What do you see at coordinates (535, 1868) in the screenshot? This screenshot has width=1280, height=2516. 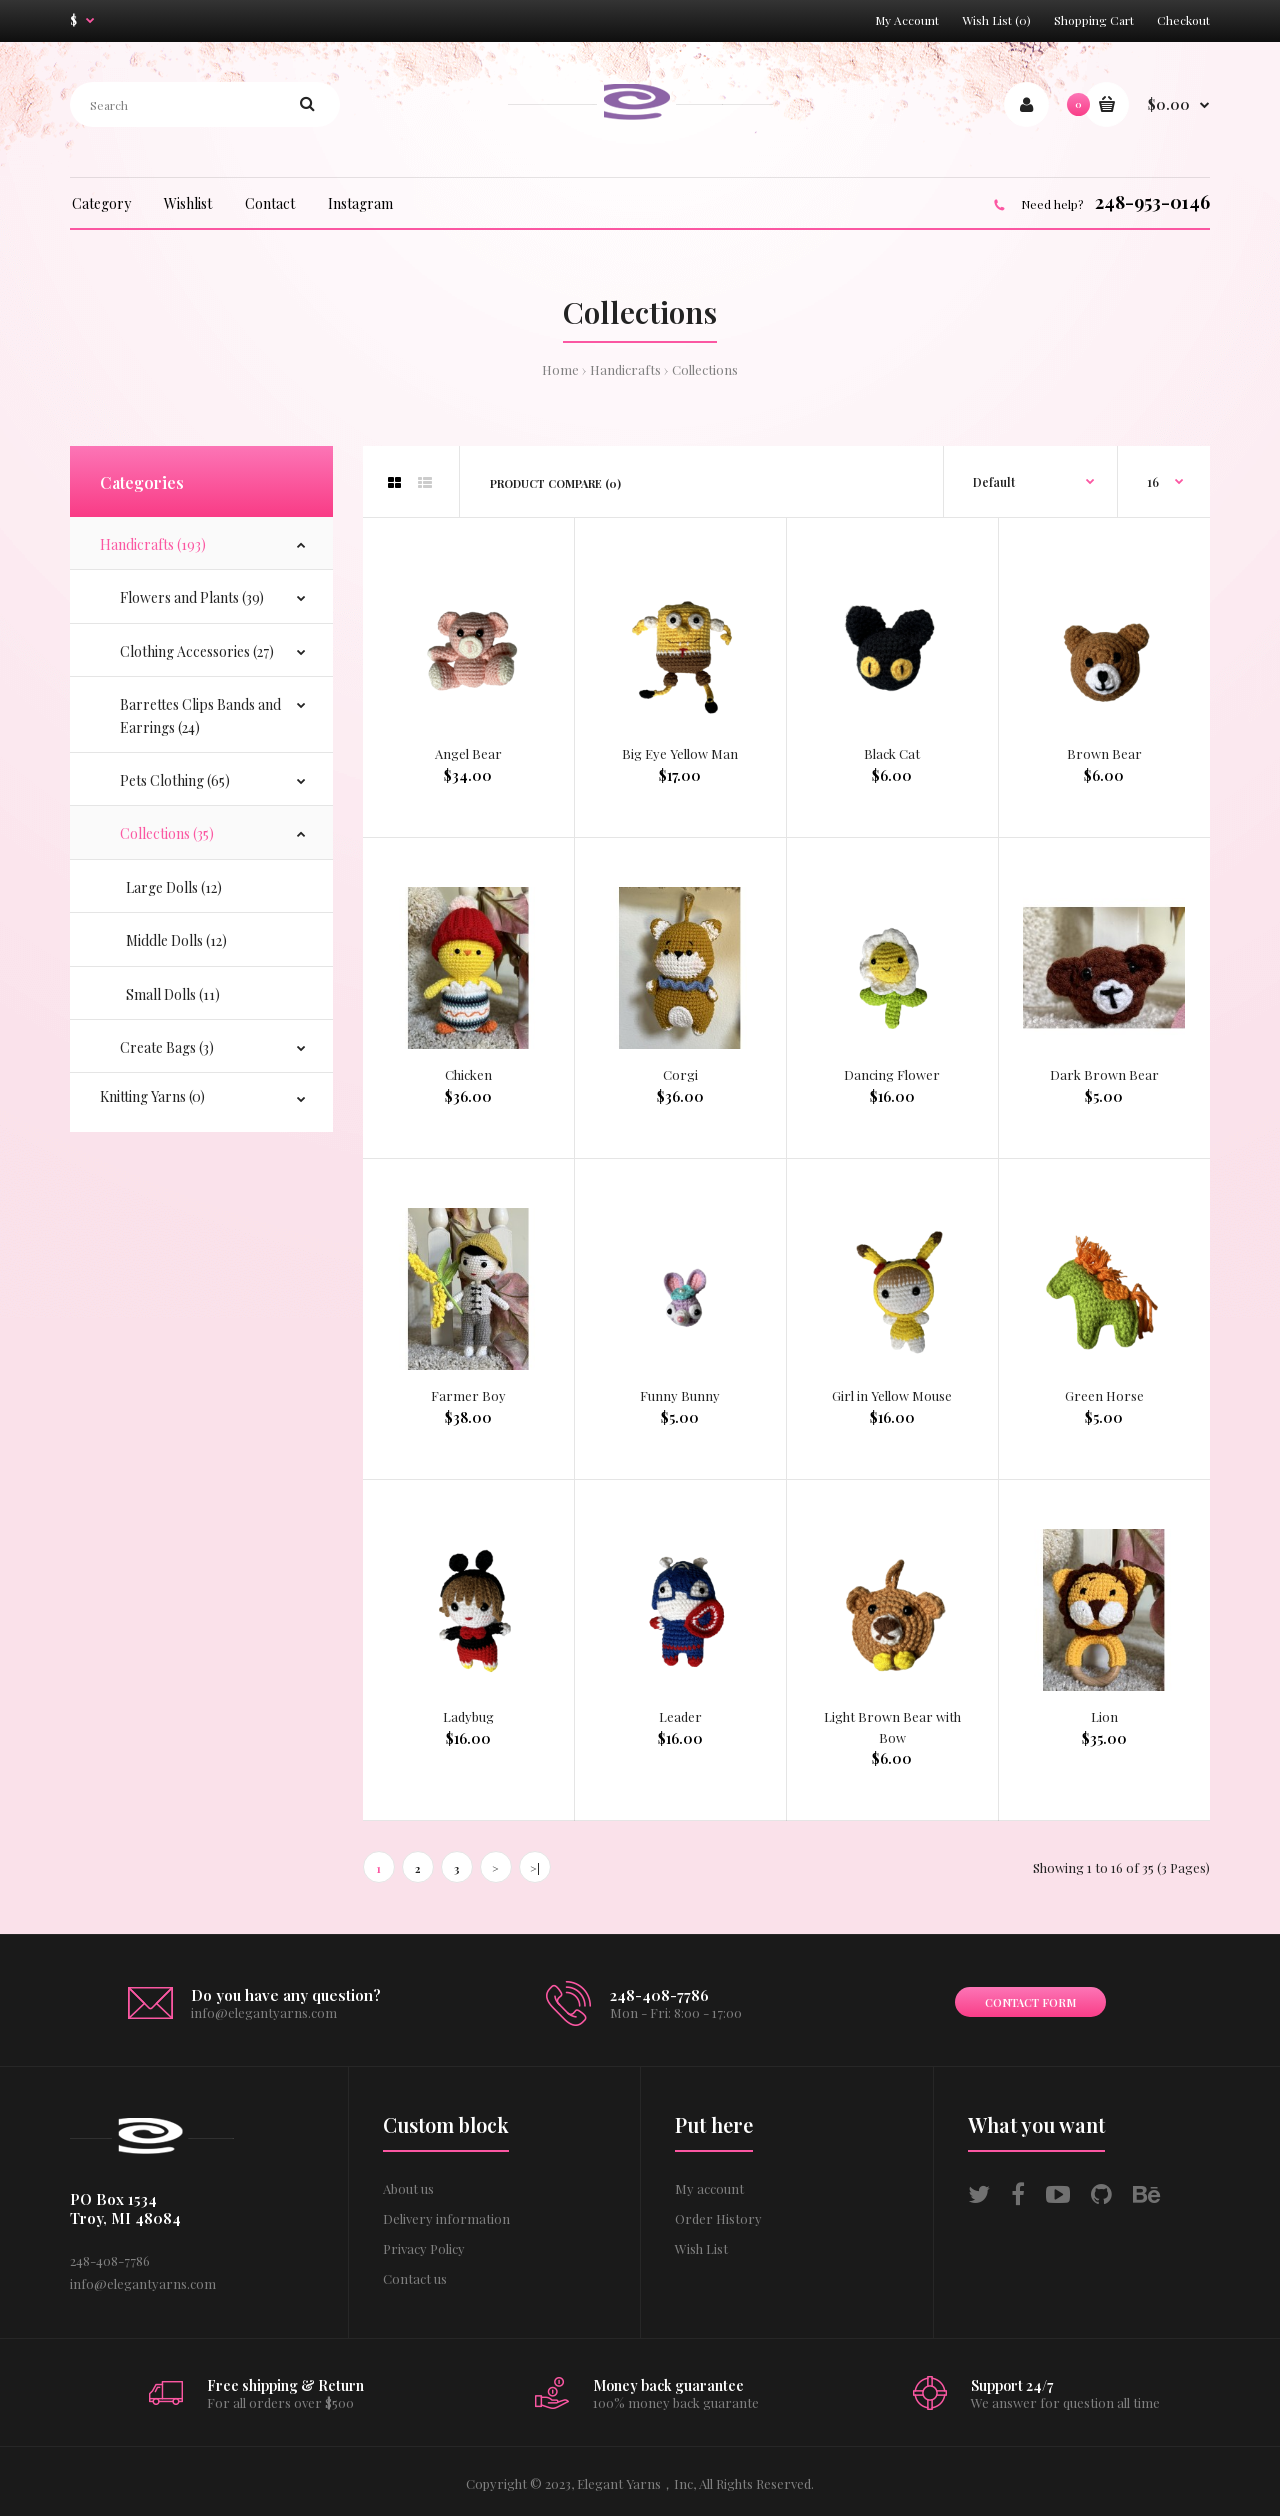 I see `>|` at bounding box center [535, 1868].